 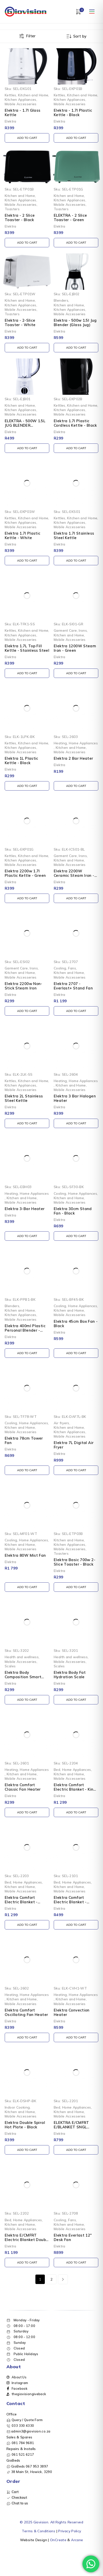 I want to click on Elektra 2707 - Everlast+ Stand Fan, so click(x=73, y=985).